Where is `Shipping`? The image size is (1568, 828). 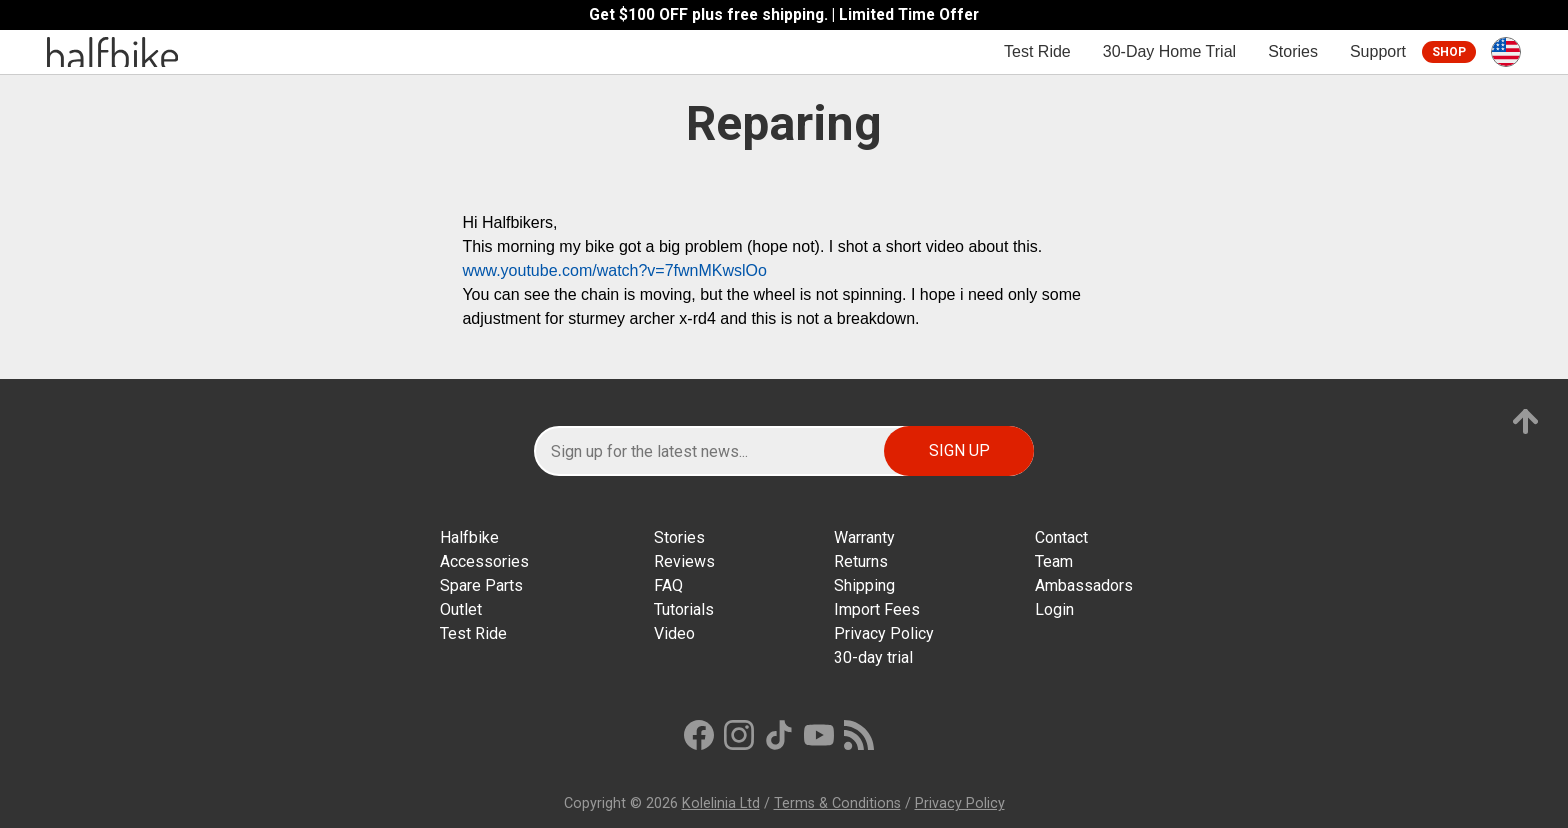
Shipping is located at coordinates (864, 585).